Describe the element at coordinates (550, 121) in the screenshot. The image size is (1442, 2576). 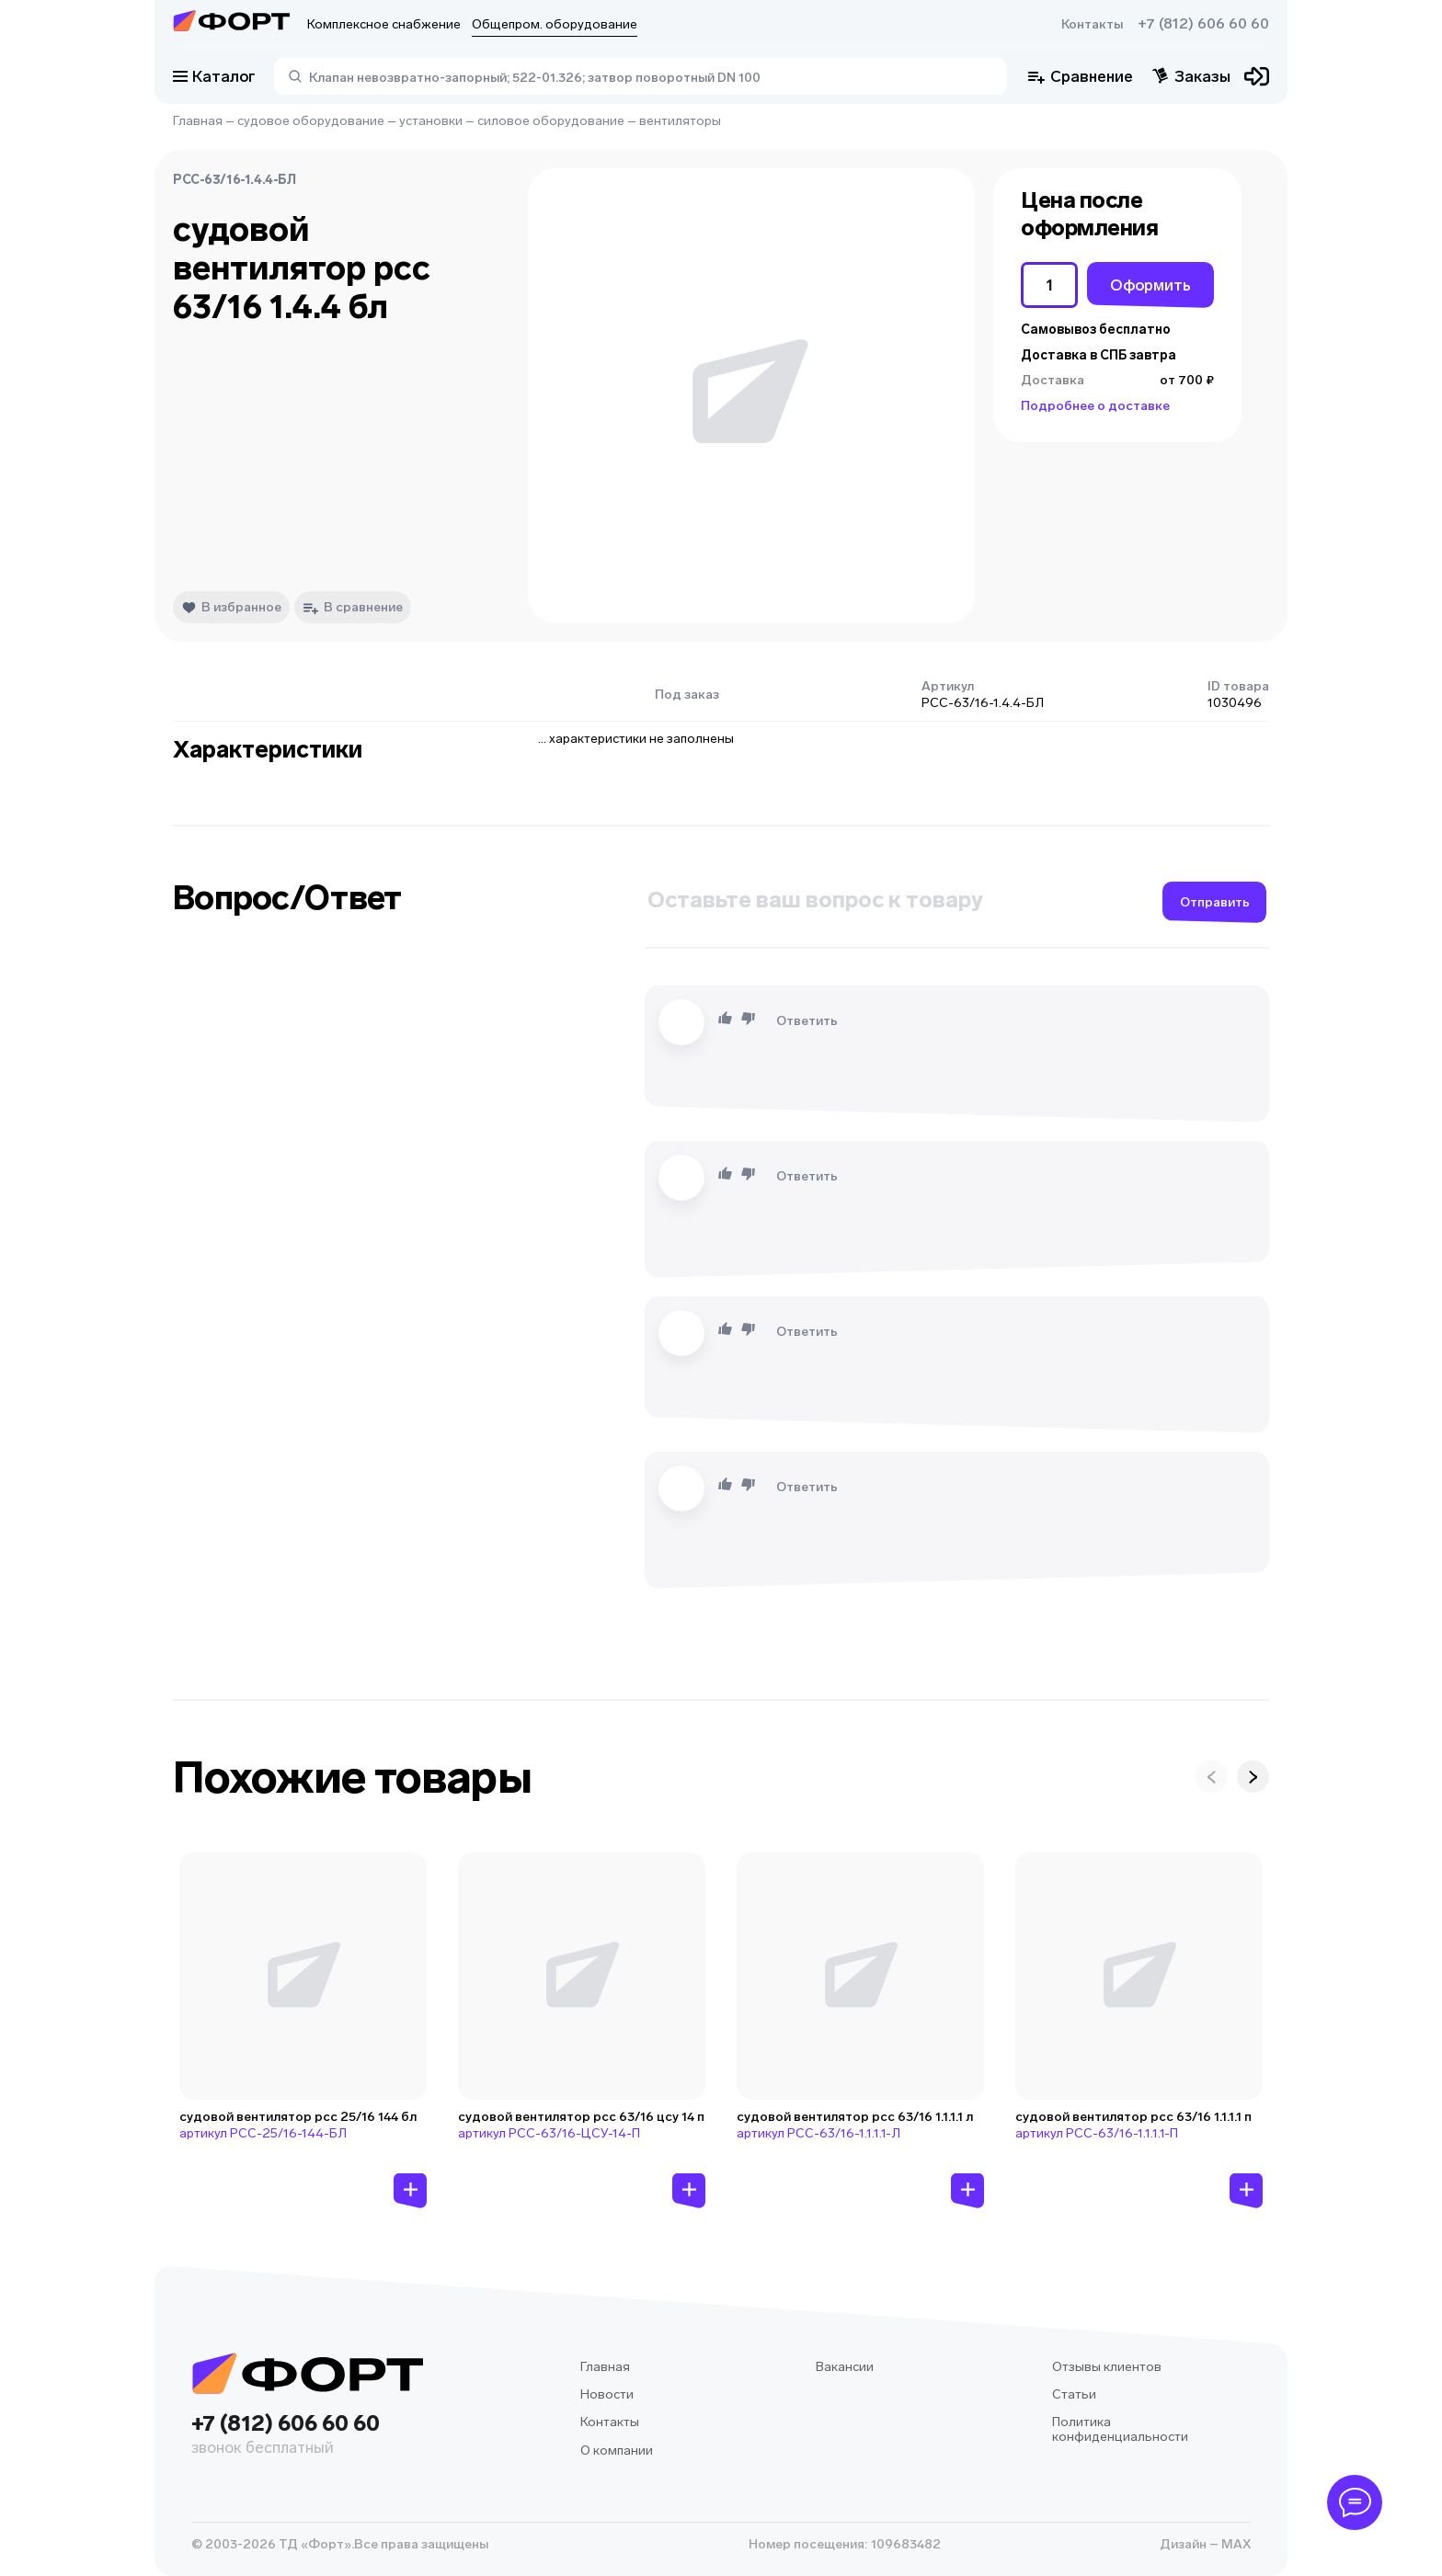
I see `силовое оборудование` at that location.